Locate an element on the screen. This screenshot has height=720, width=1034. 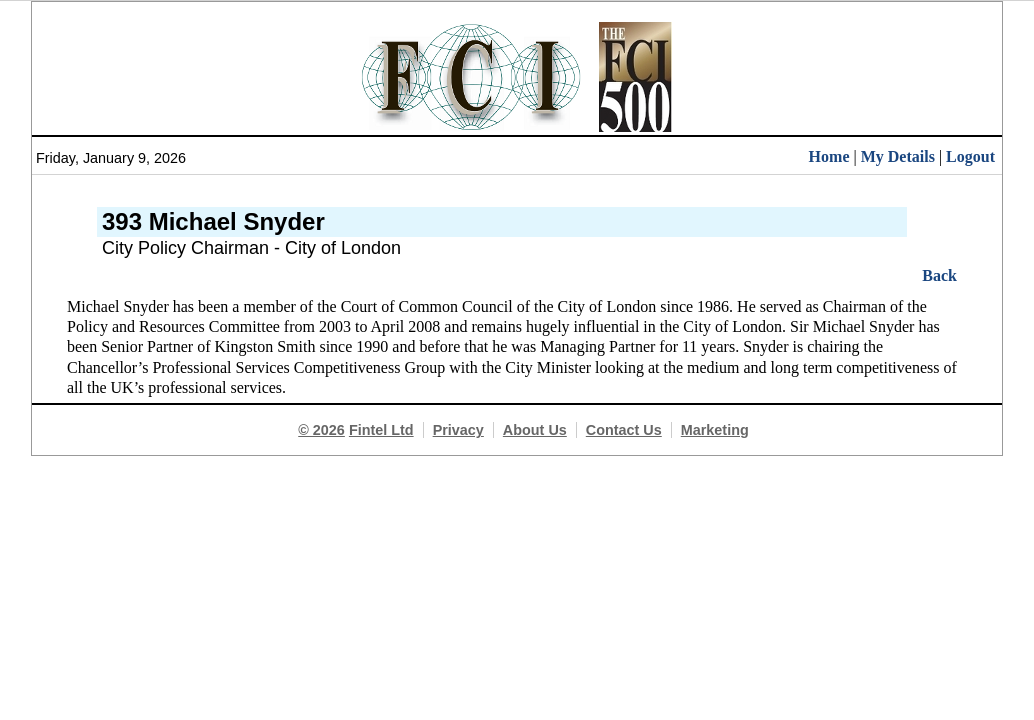
Home is located at coordinates (829, 156).